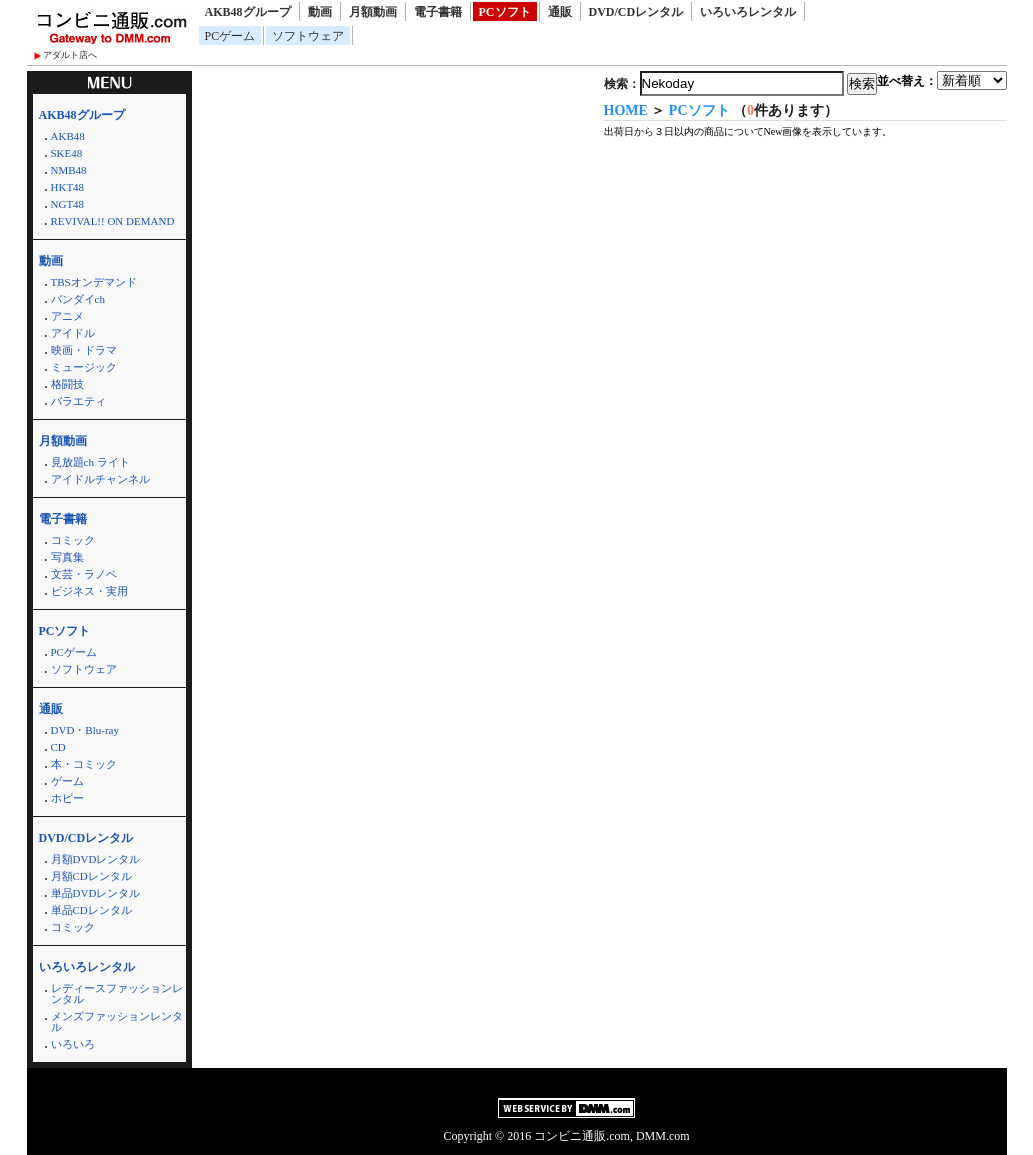 The image size is (1033, 1155). I want to click on レディースファッションレンタル, so click(117, 993).